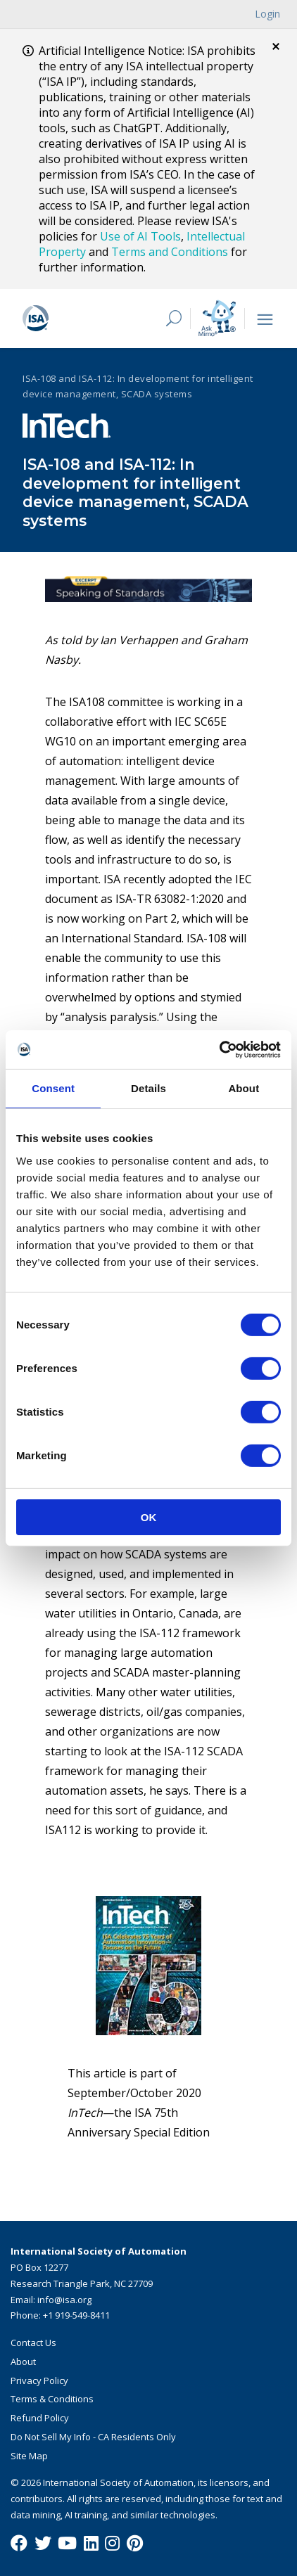  I want to click on Terms and Conditions, so click(169, 251).